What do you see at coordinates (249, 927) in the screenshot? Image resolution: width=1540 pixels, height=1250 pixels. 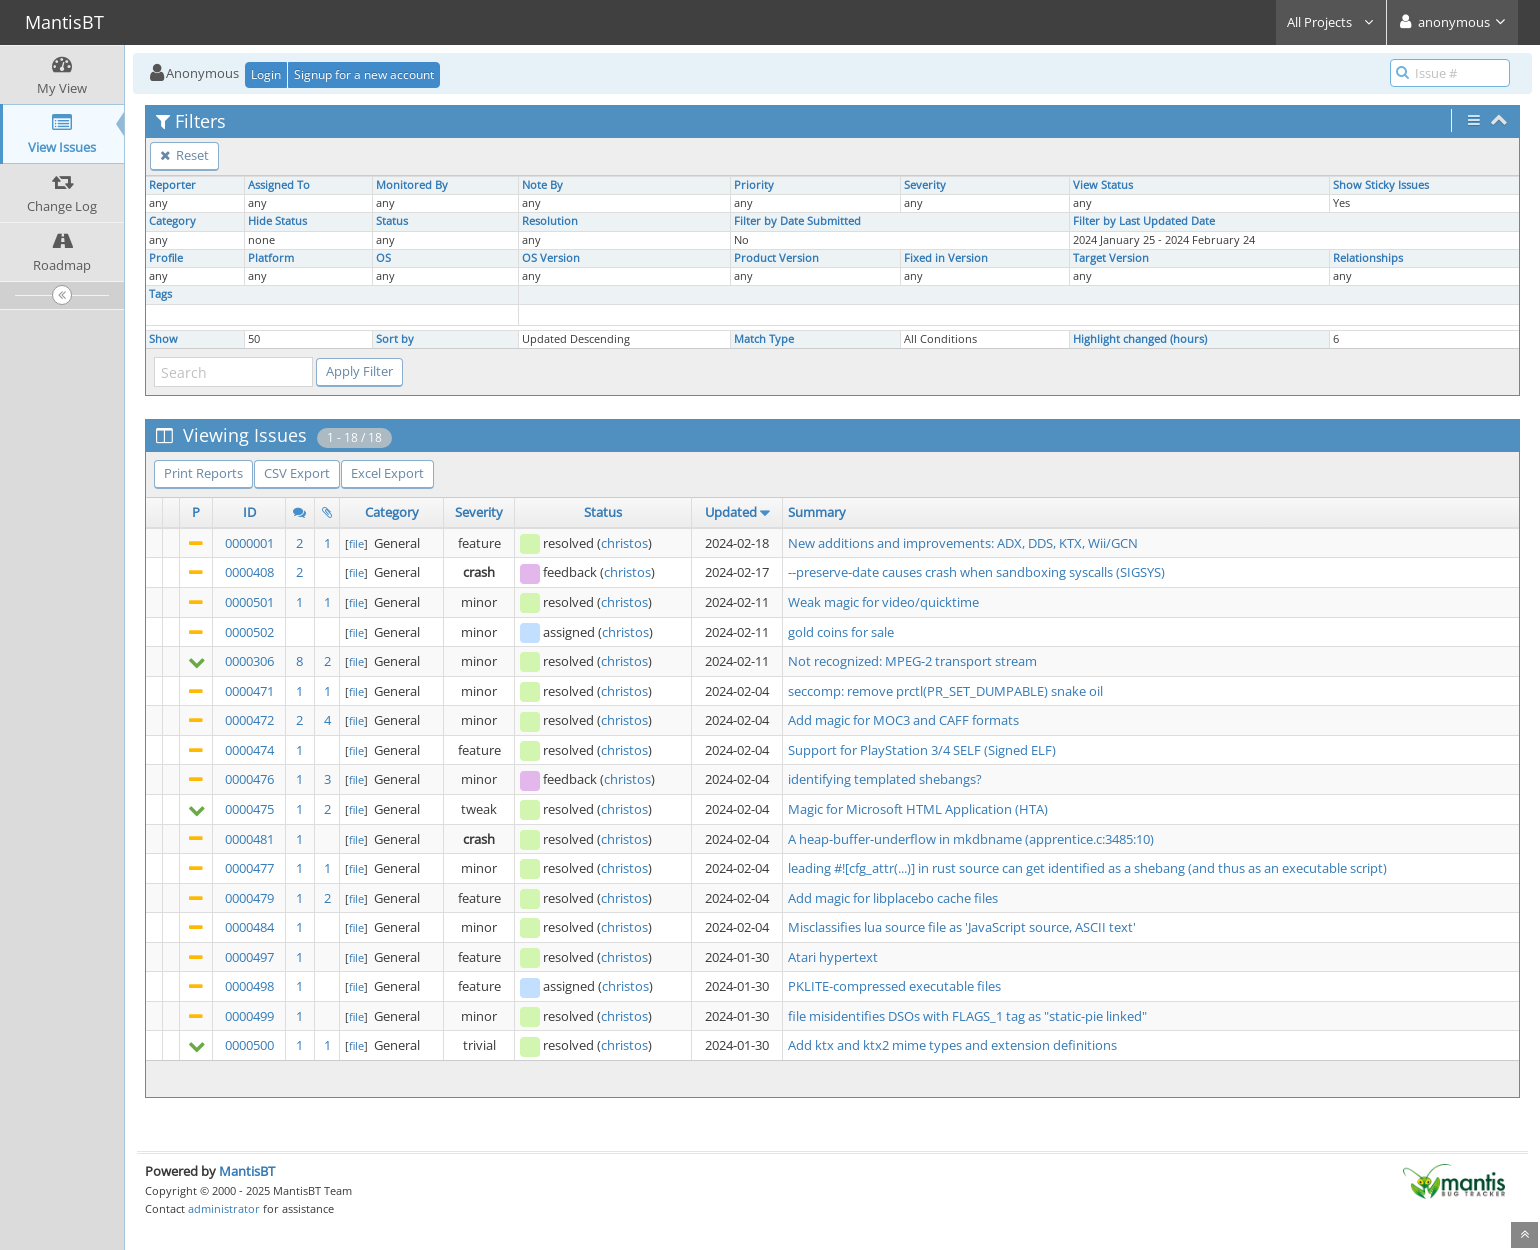 I see `0000484` at bounding box center [249, 927].